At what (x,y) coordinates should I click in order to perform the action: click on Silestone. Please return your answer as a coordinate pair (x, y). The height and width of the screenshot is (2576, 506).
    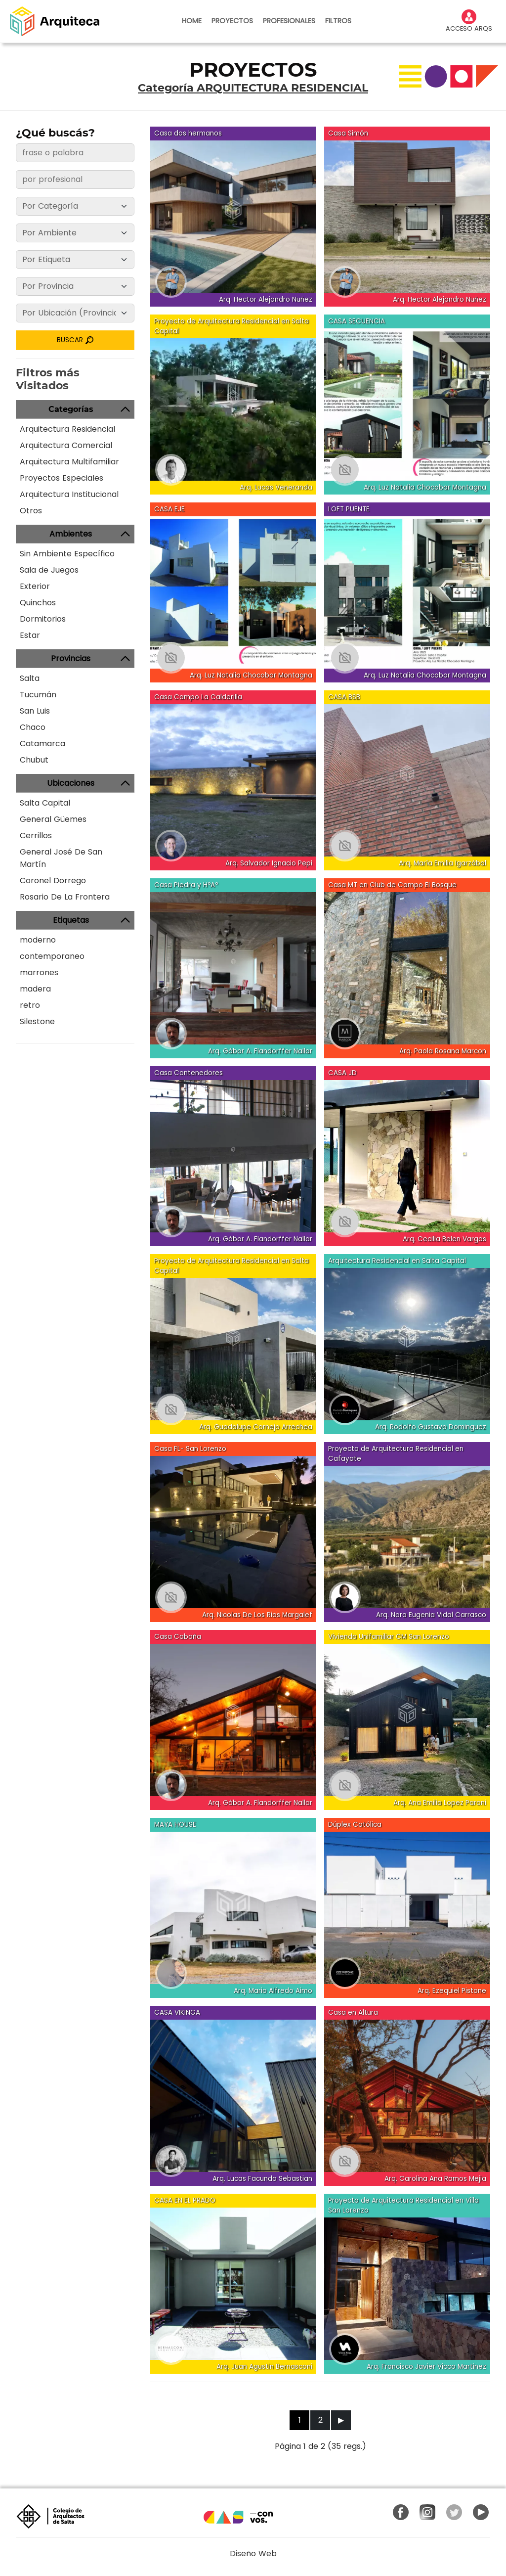
    Looking at the image, I should click on (37, 1021).